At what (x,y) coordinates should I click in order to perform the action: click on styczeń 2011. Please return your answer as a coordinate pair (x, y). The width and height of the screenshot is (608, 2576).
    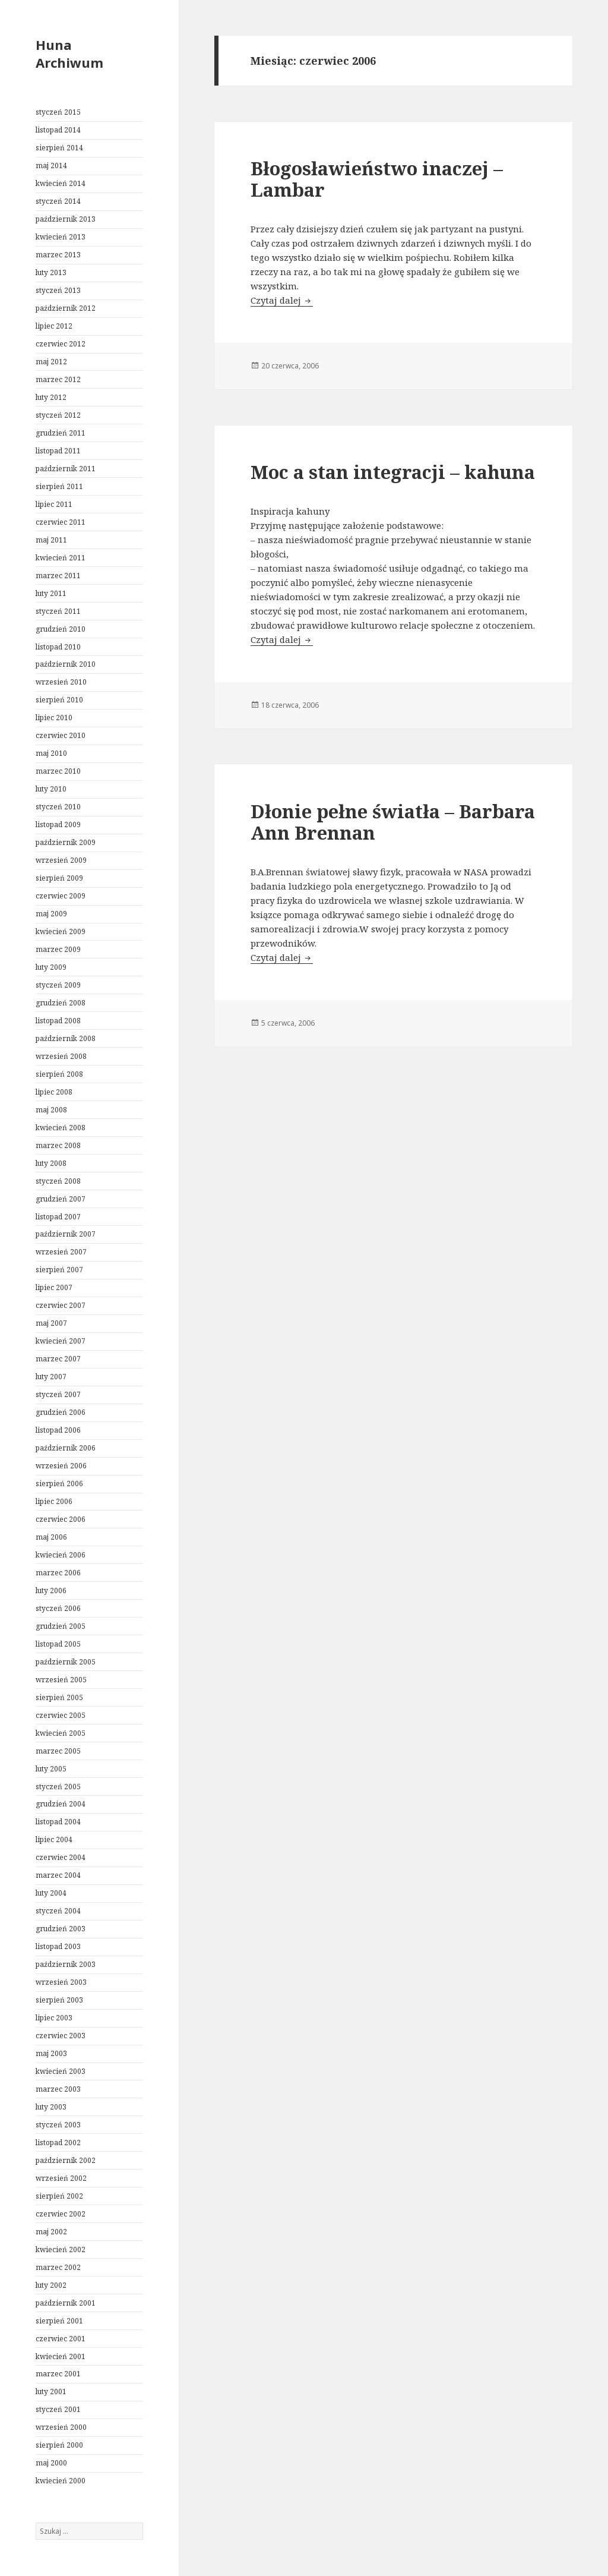
    Looking at the image, I should click on (58, 611).